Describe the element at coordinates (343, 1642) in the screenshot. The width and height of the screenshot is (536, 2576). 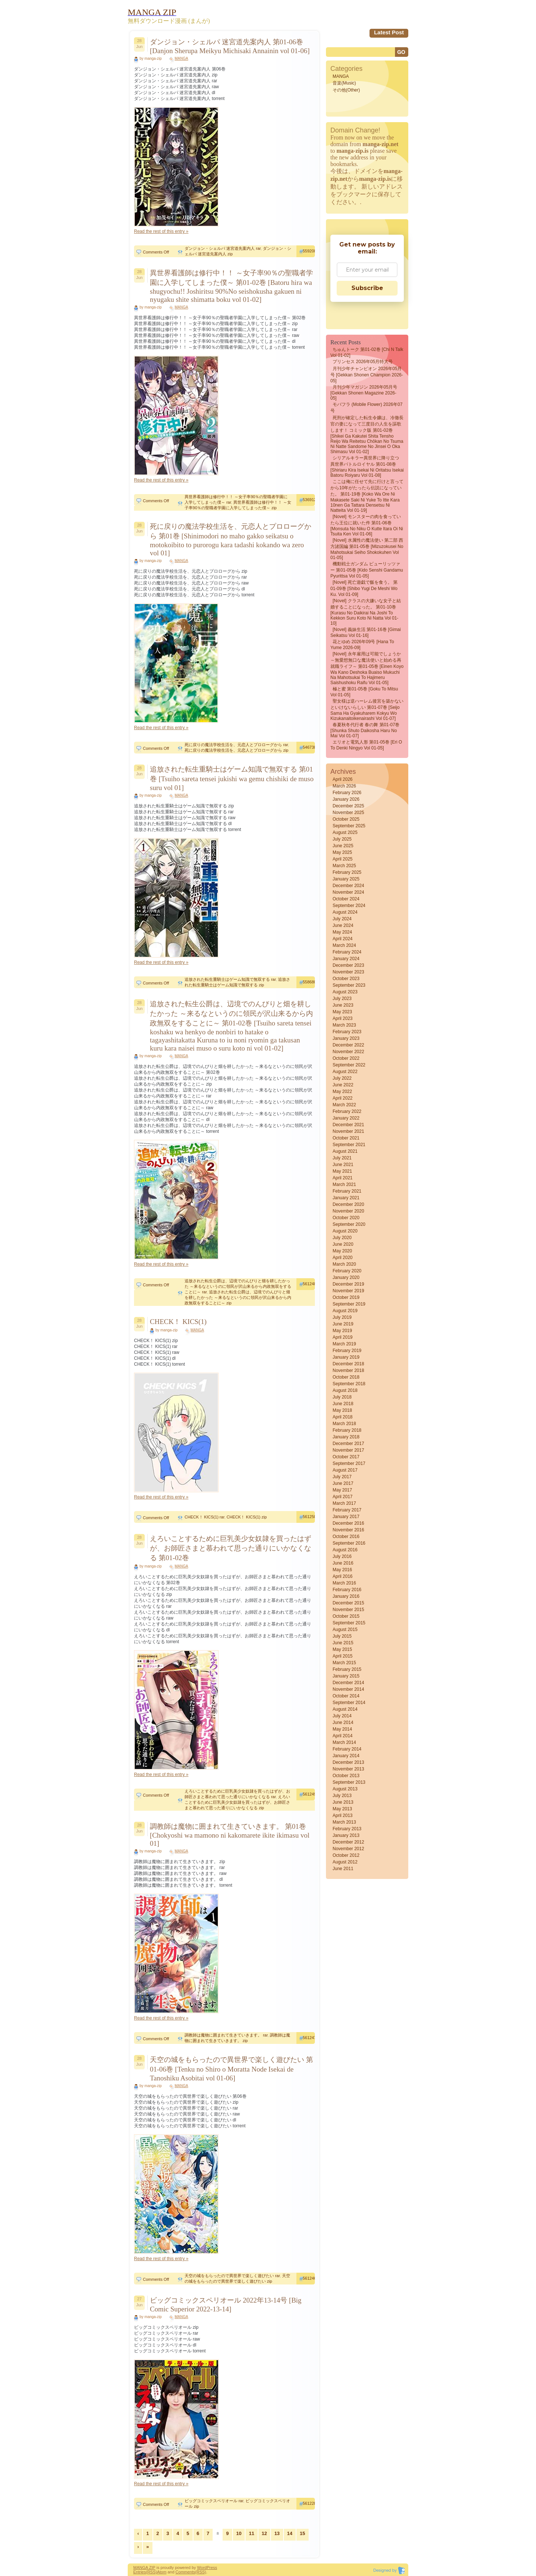
I see `June 2015` at that location.